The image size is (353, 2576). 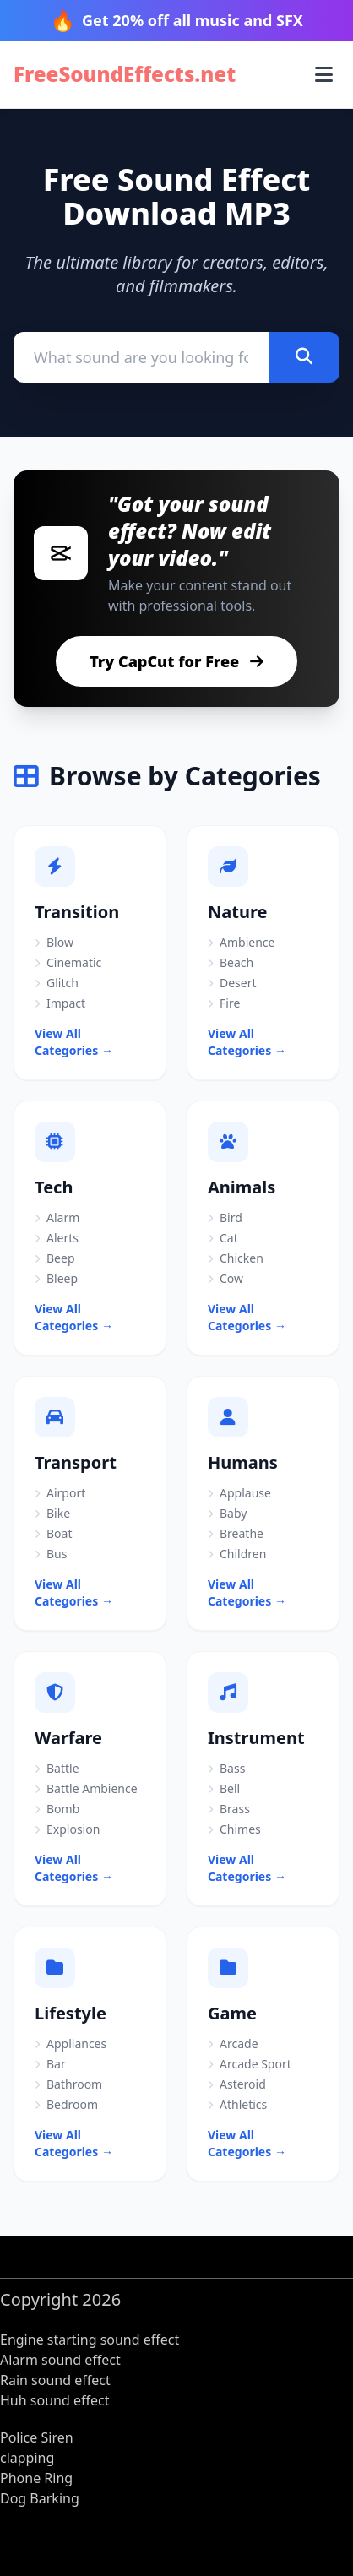 I want to click on Bar, so click(x=50, y=2064).